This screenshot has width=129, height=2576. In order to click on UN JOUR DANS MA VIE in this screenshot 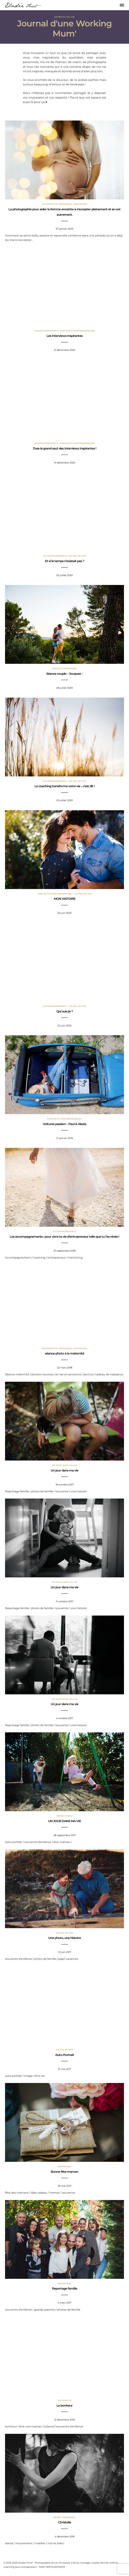, I will do `click(64, 1821)`.